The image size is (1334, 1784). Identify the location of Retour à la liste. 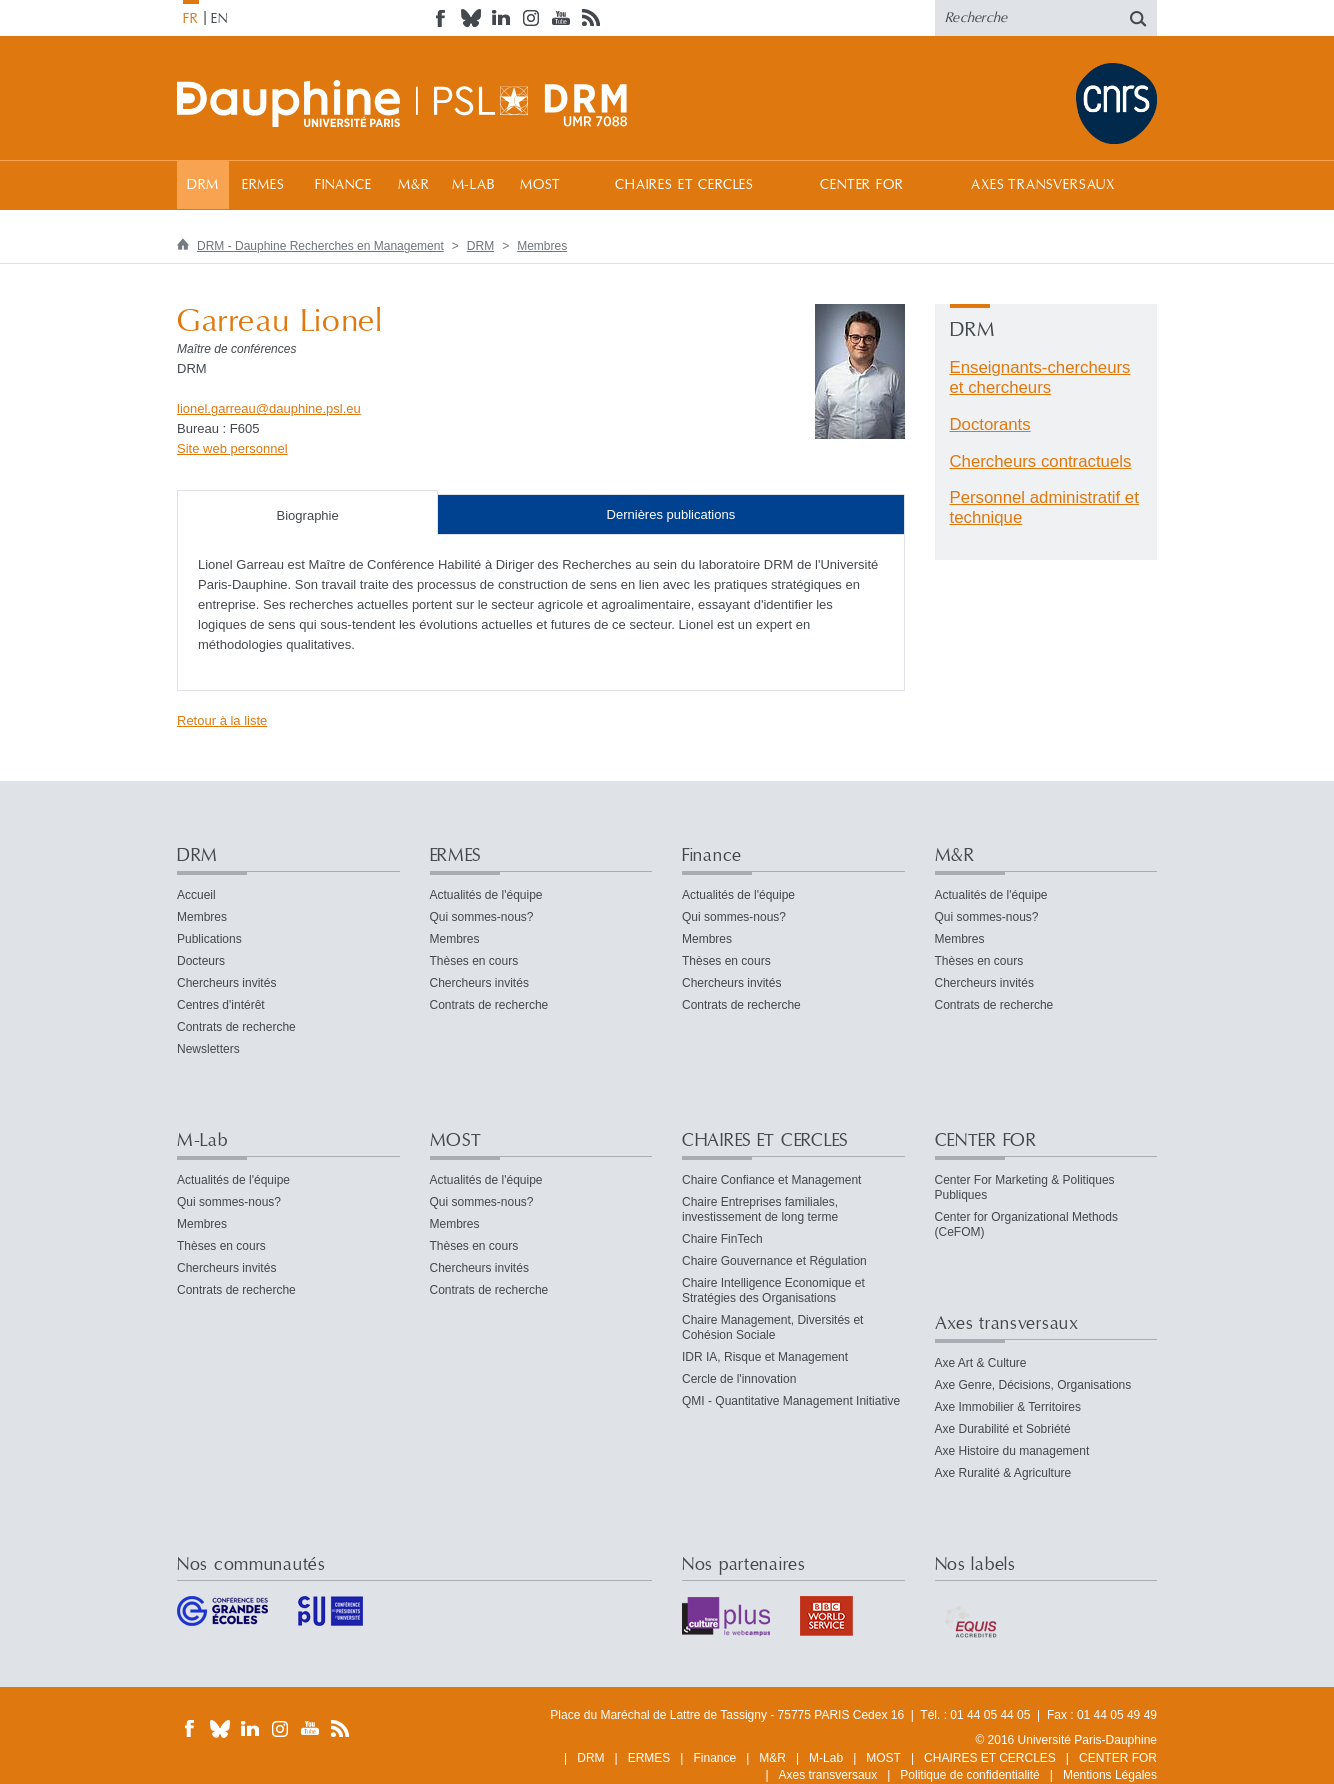
(222, 720).